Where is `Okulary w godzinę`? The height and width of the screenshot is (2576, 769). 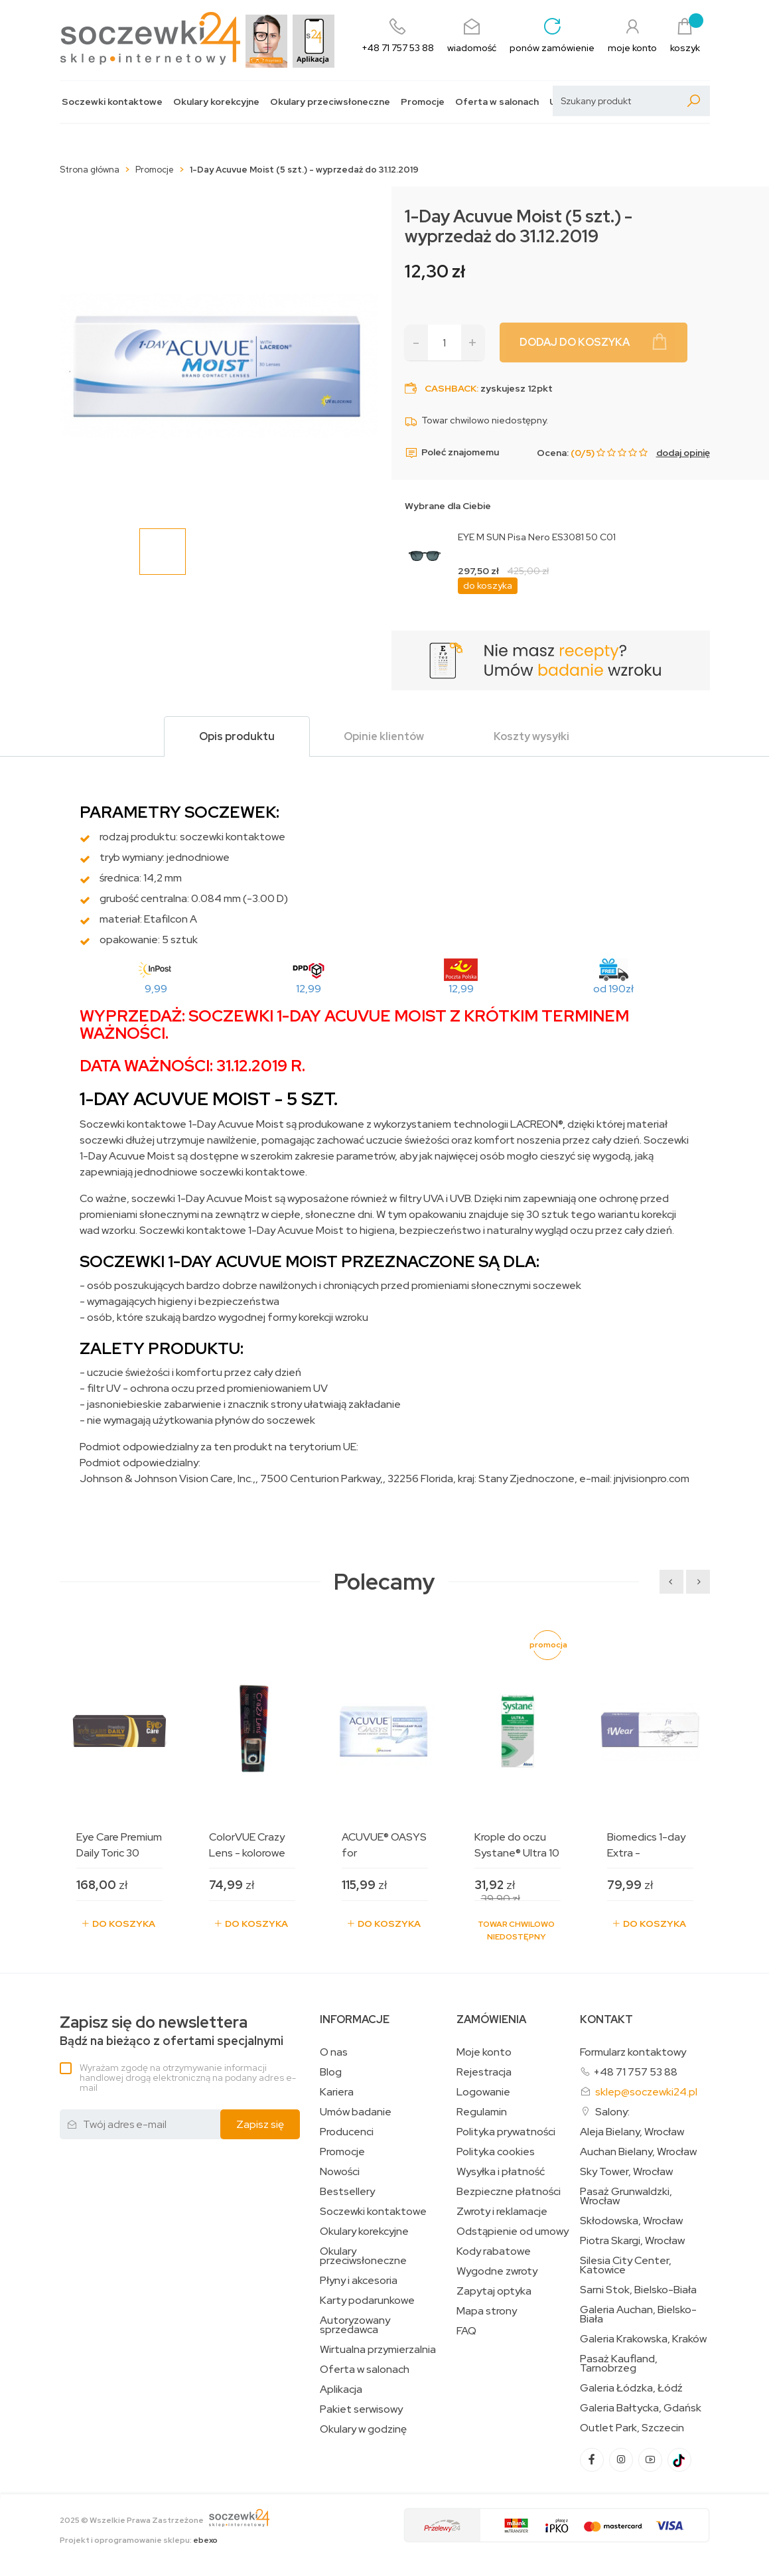 Okulary w godzinę is located at coordinates (363, 2429).